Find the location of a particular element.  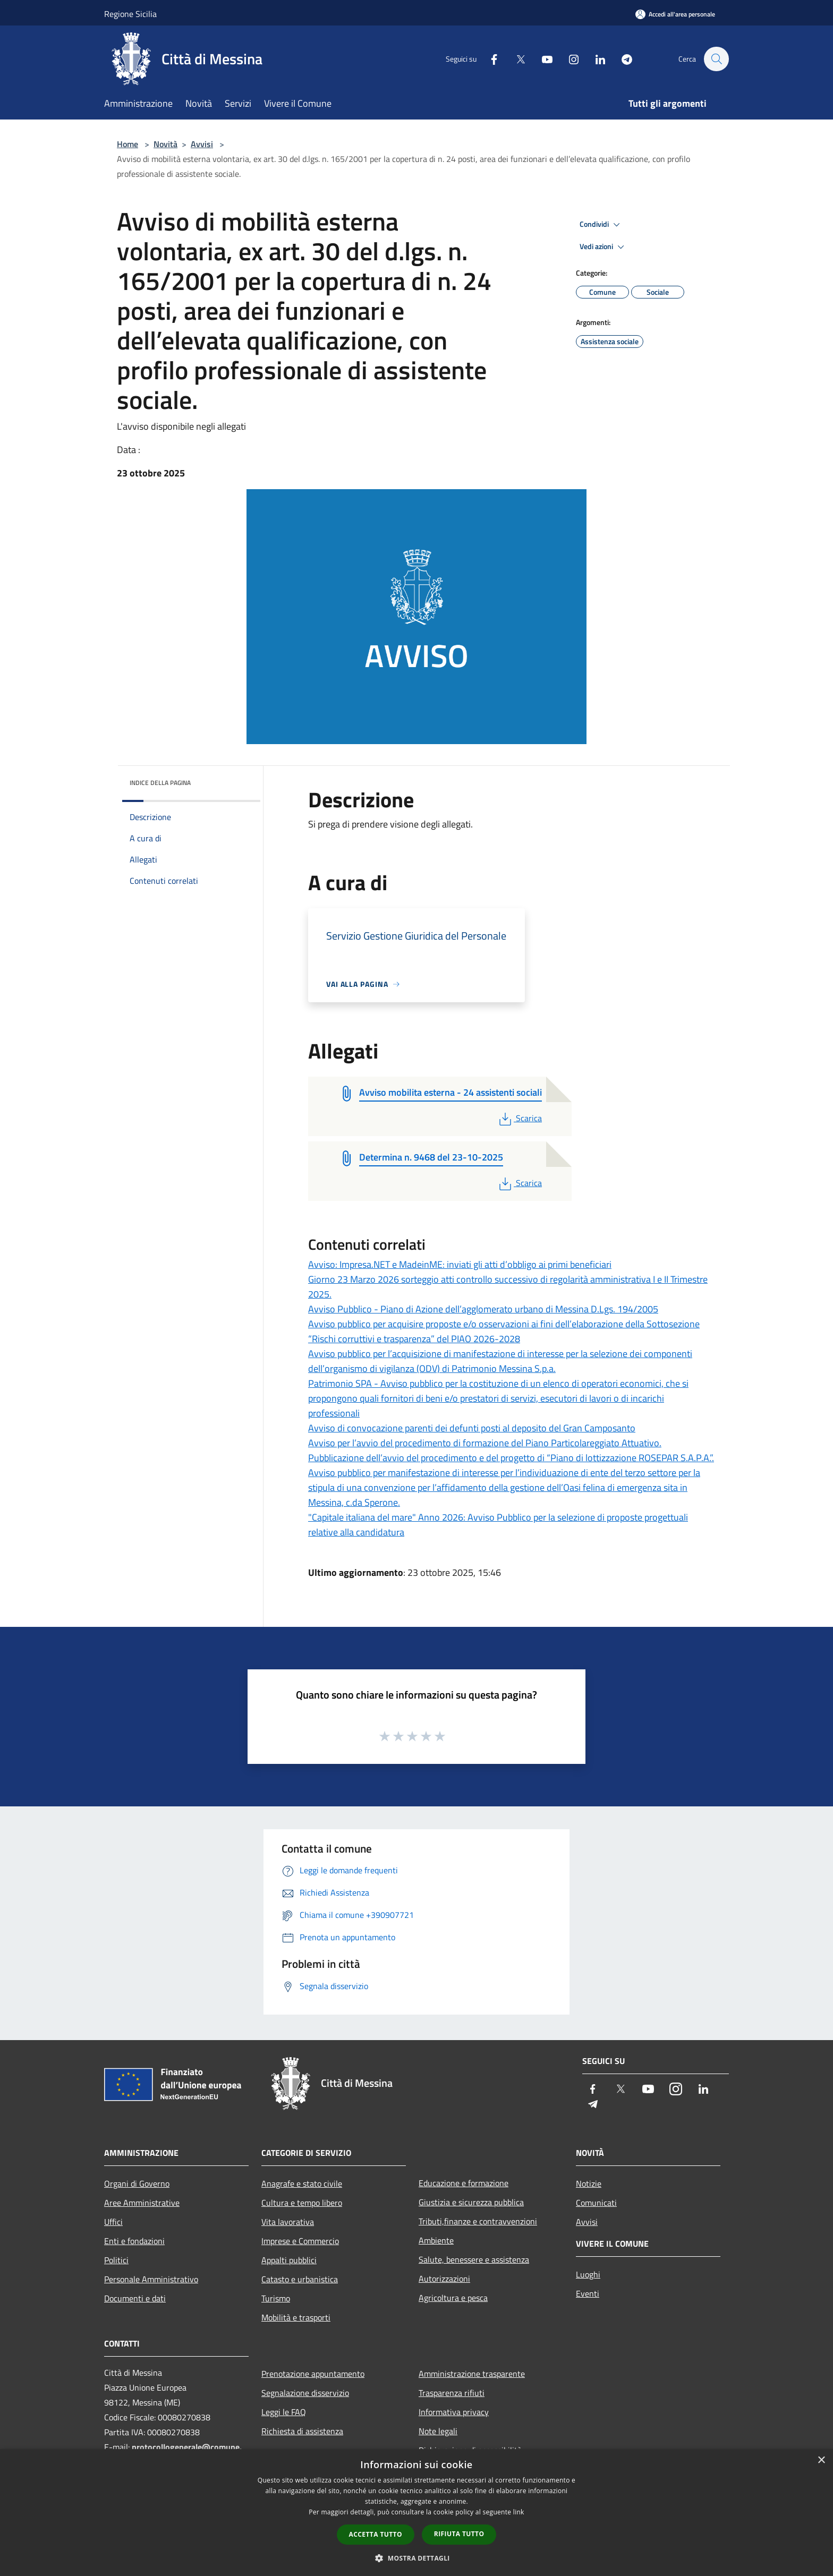

Vedi azioni is located at coordinates (603, 247).